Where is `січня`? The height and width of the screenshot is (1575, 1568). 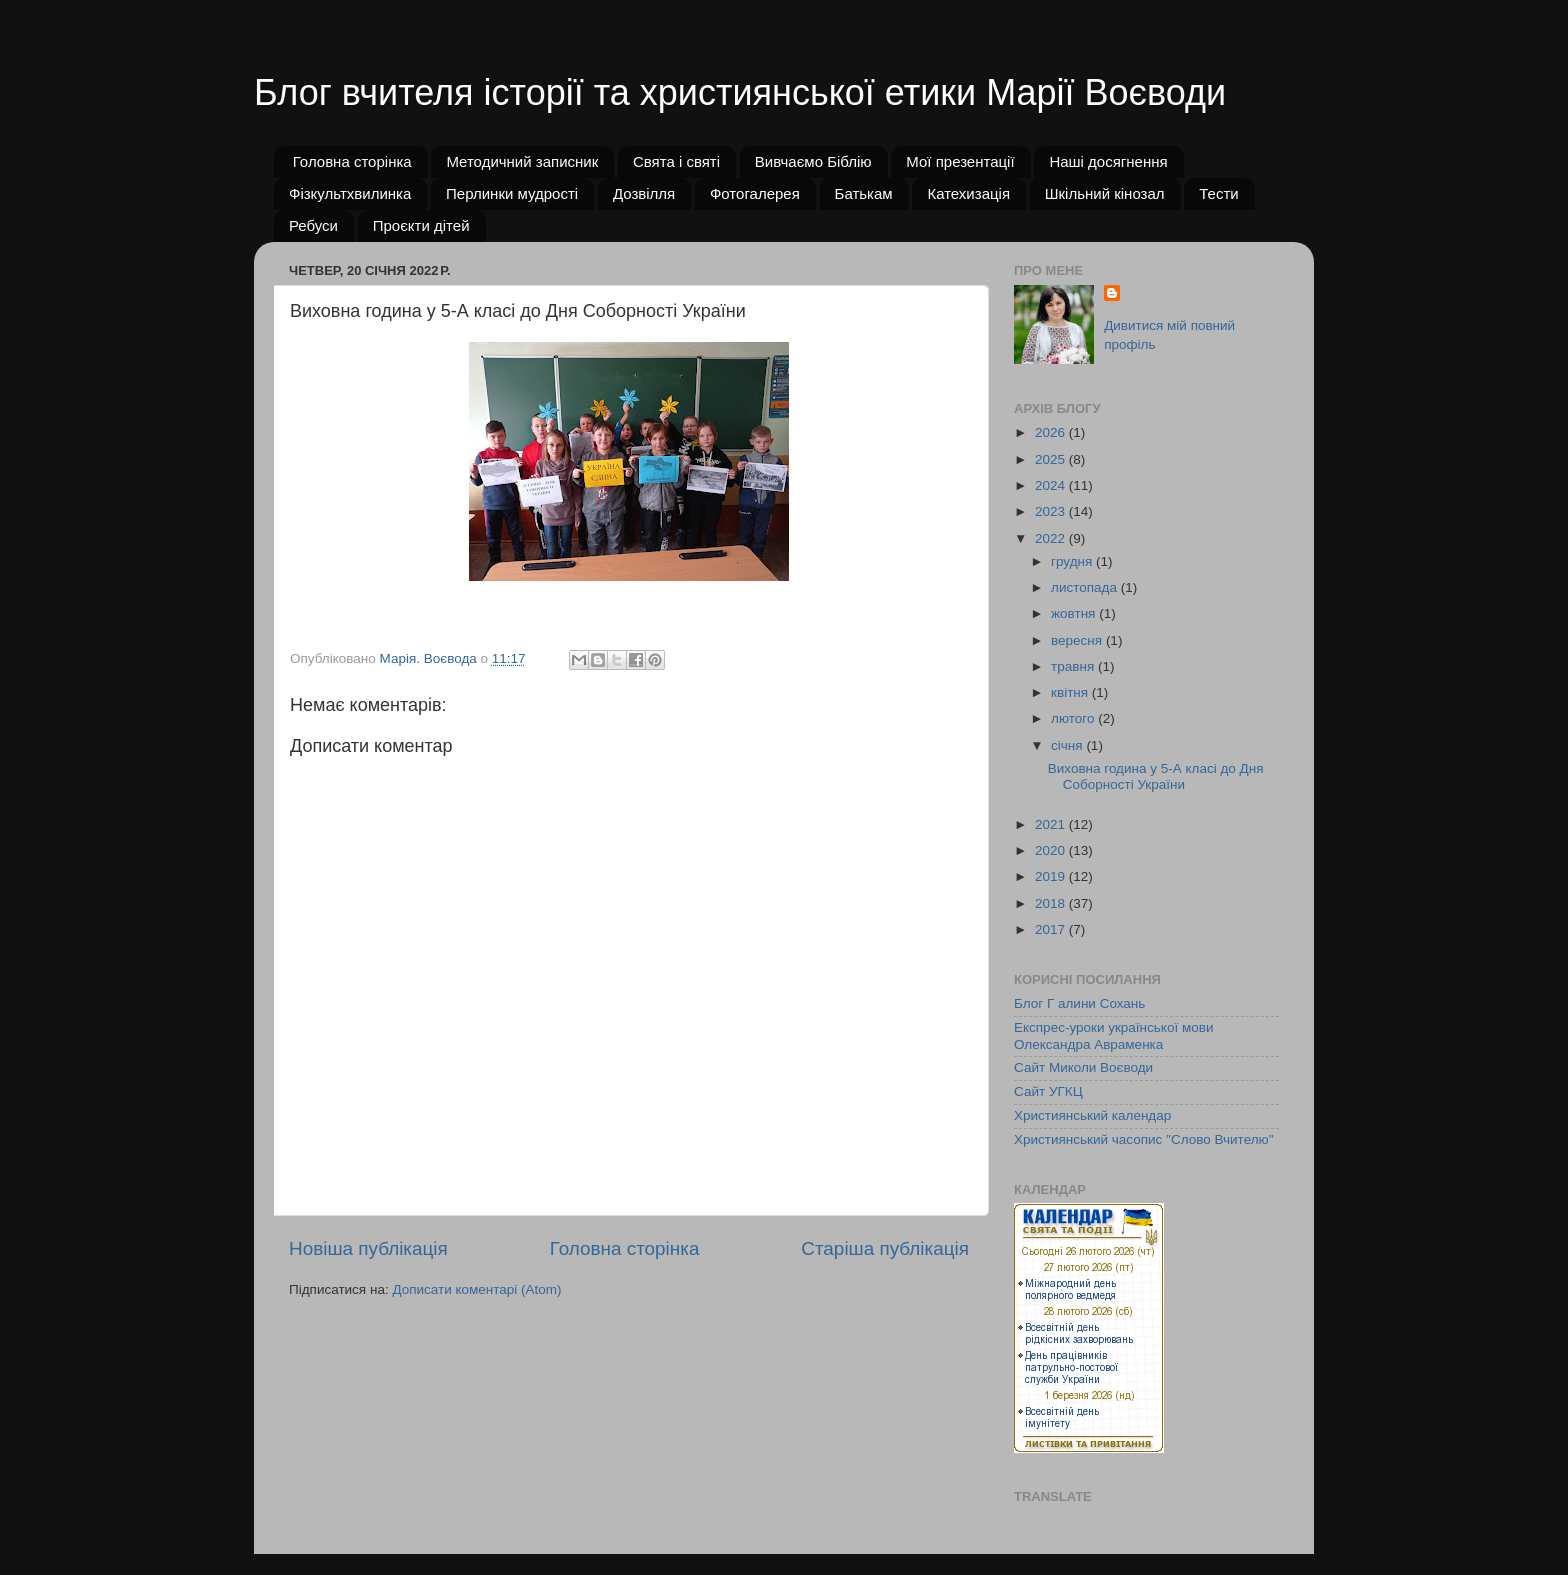 січня is located at coordinates (1068, 745).